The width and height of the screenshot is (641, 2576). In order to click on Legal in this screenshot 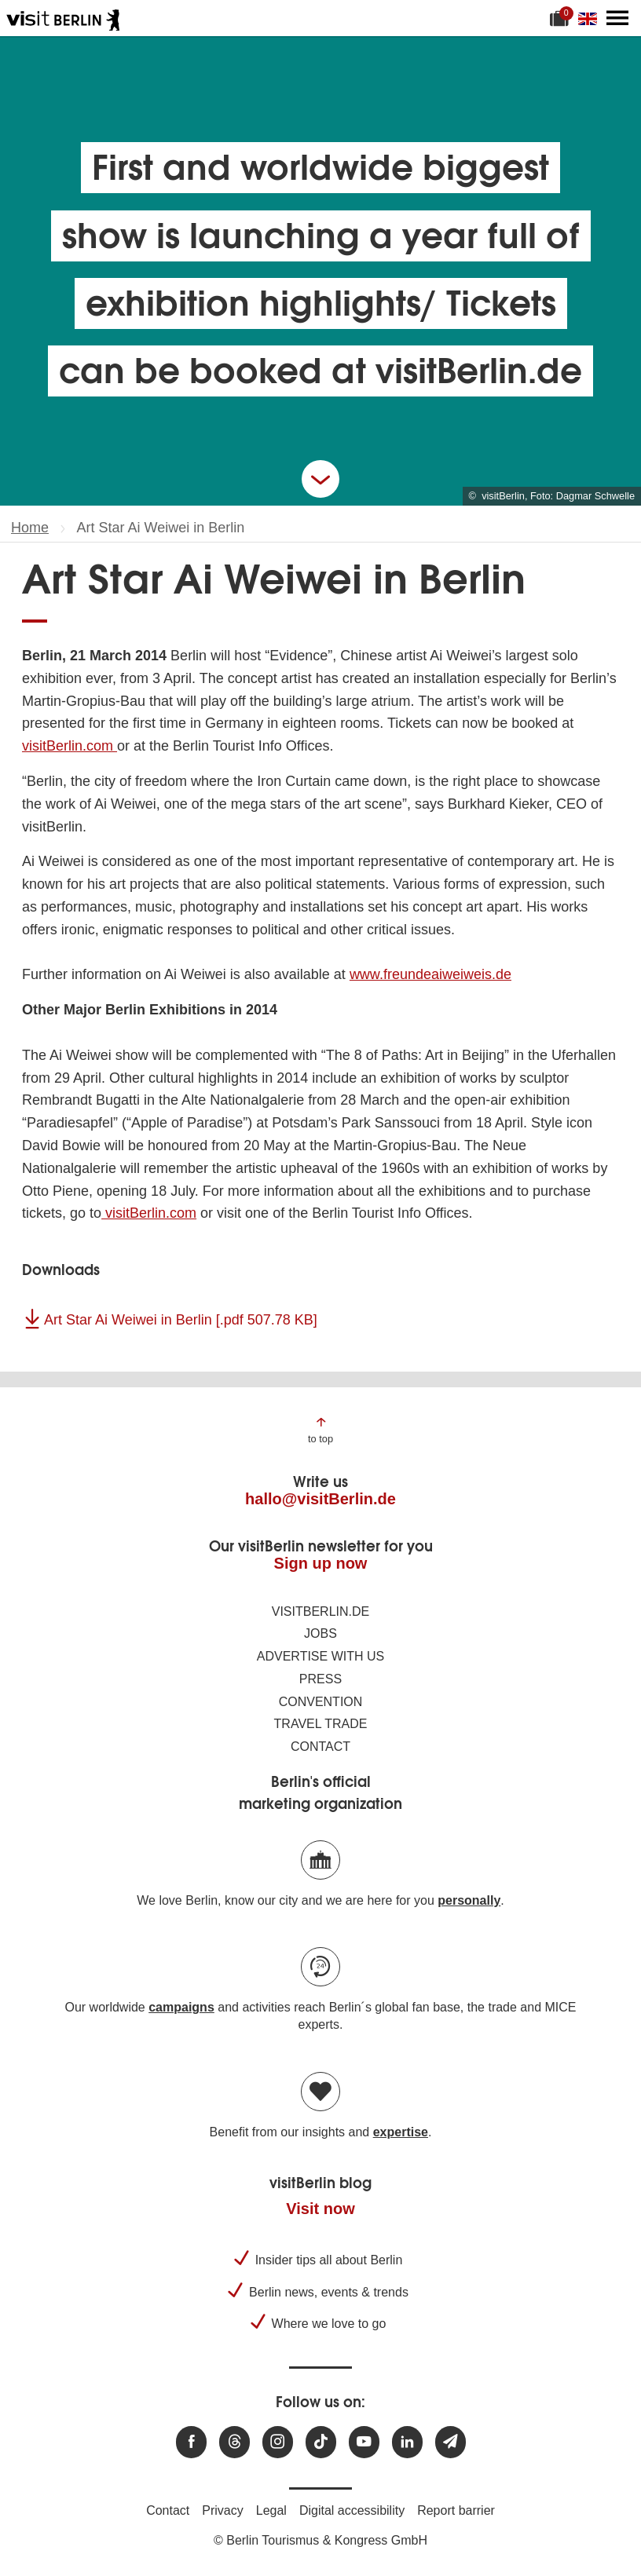, I will do `click(271, 2510)`.